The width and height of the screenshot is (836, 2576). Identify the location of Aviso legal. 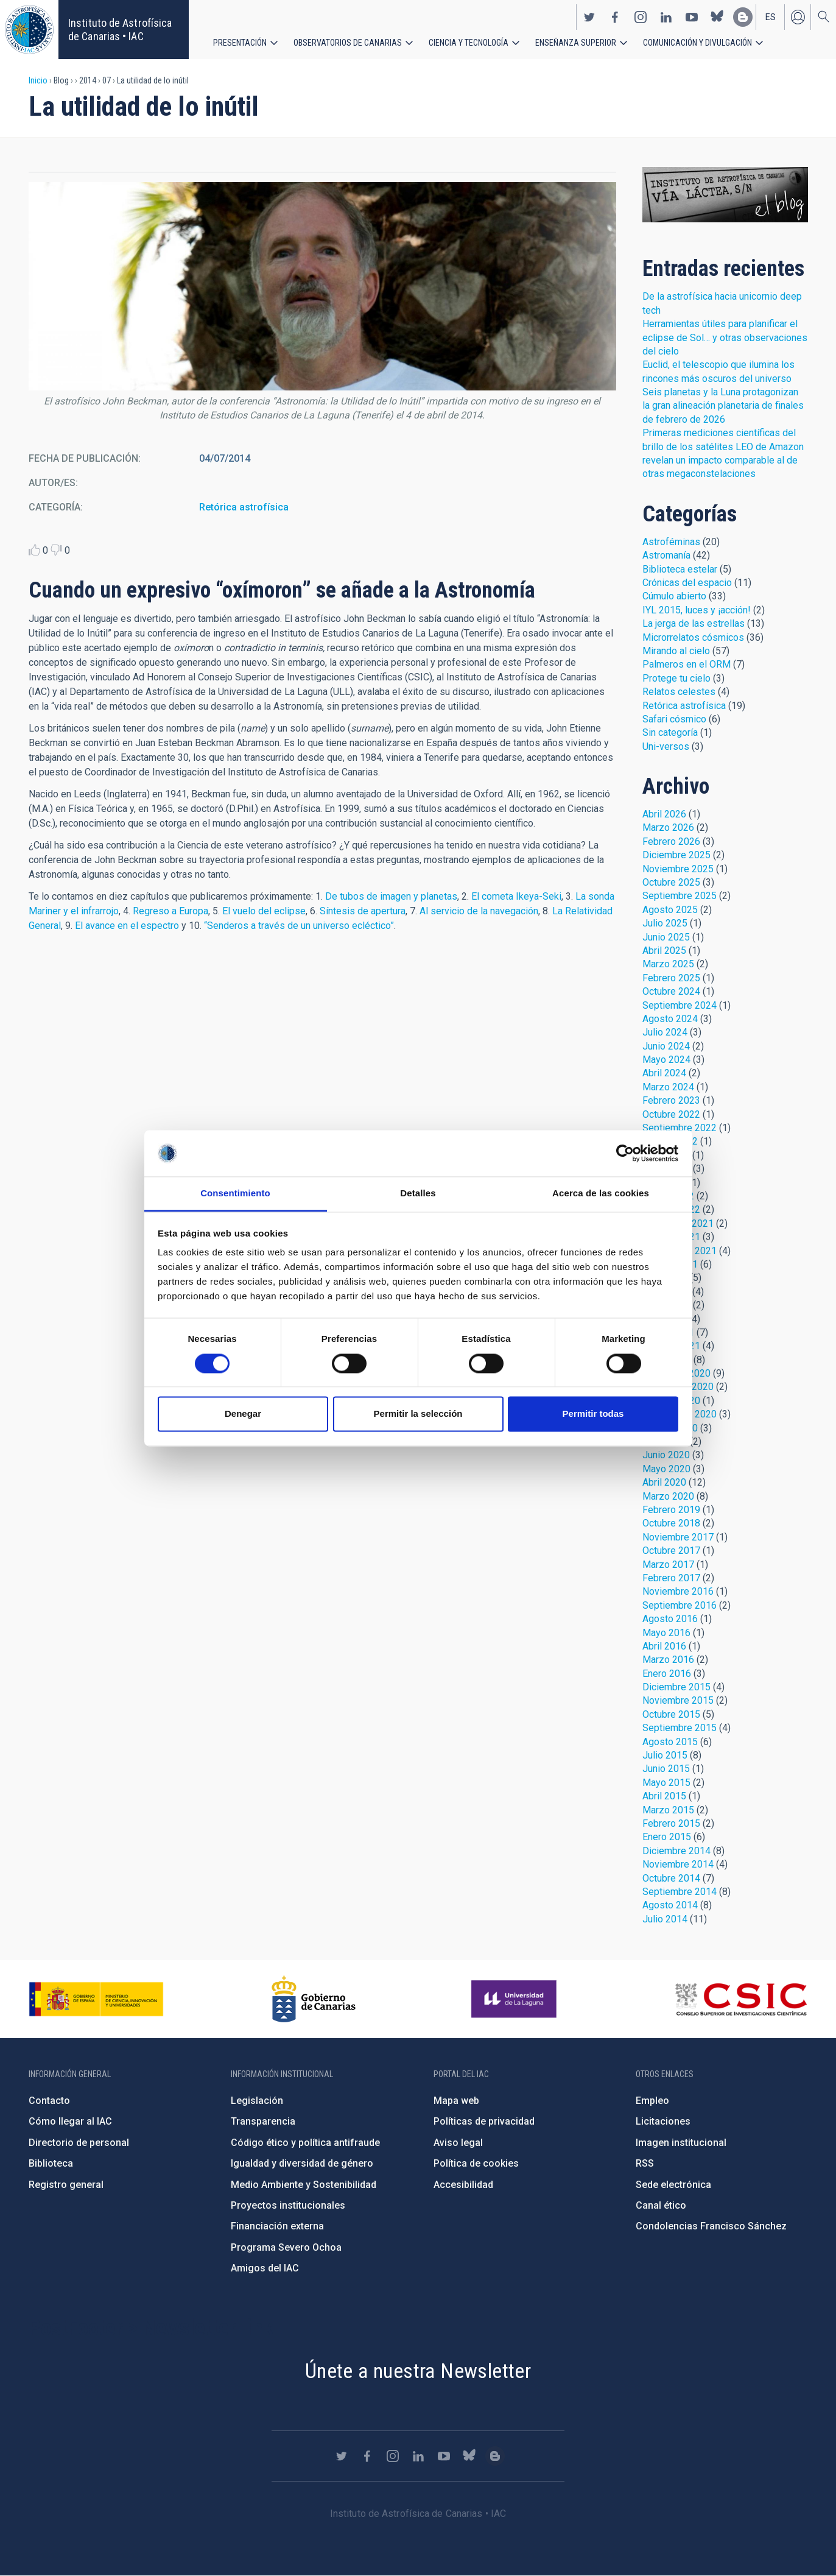
(458, 2142).